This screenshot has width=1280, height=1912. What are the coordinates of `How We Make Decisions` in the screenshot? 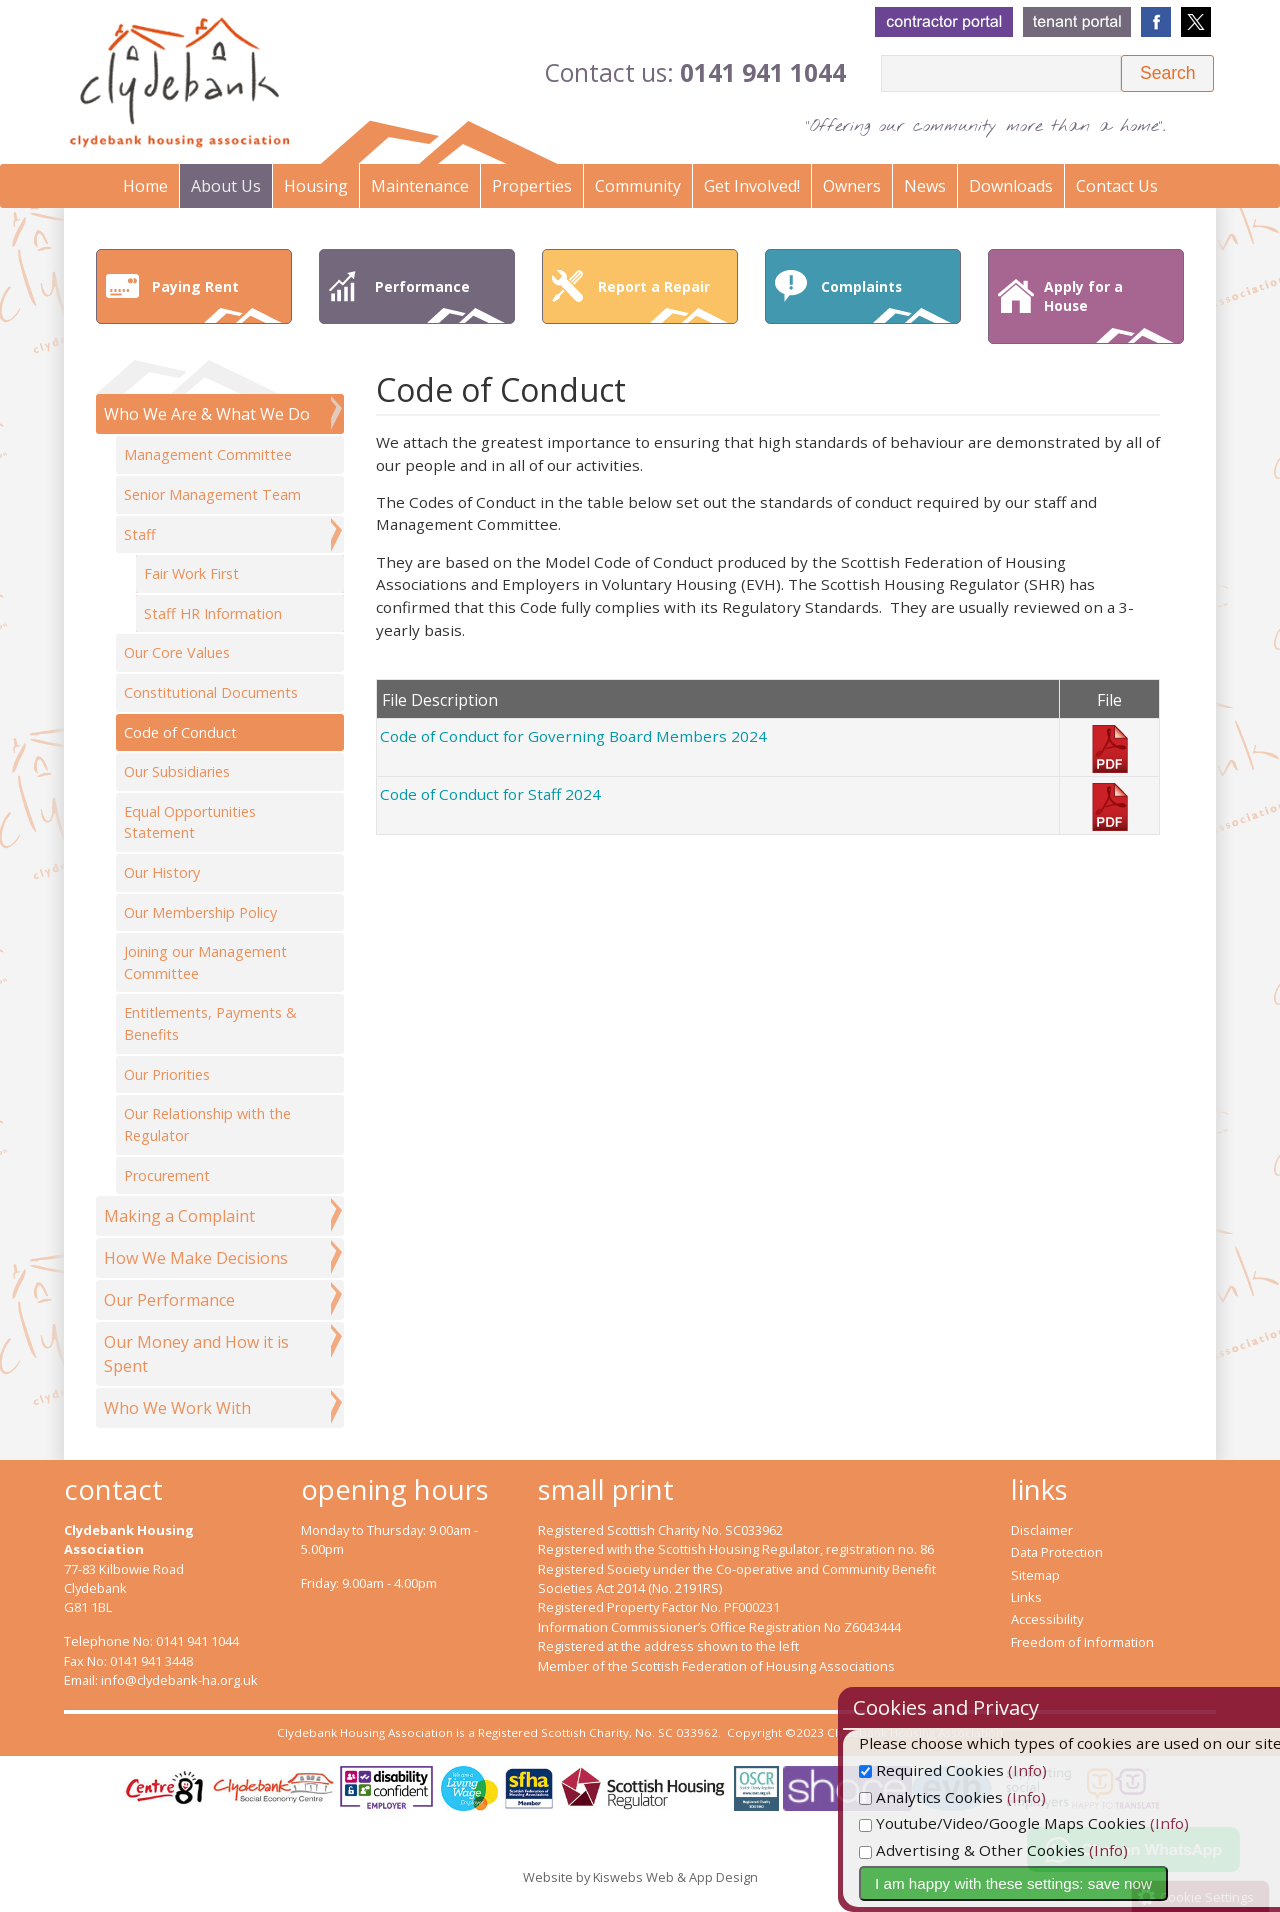 It's located at (196, 1258).